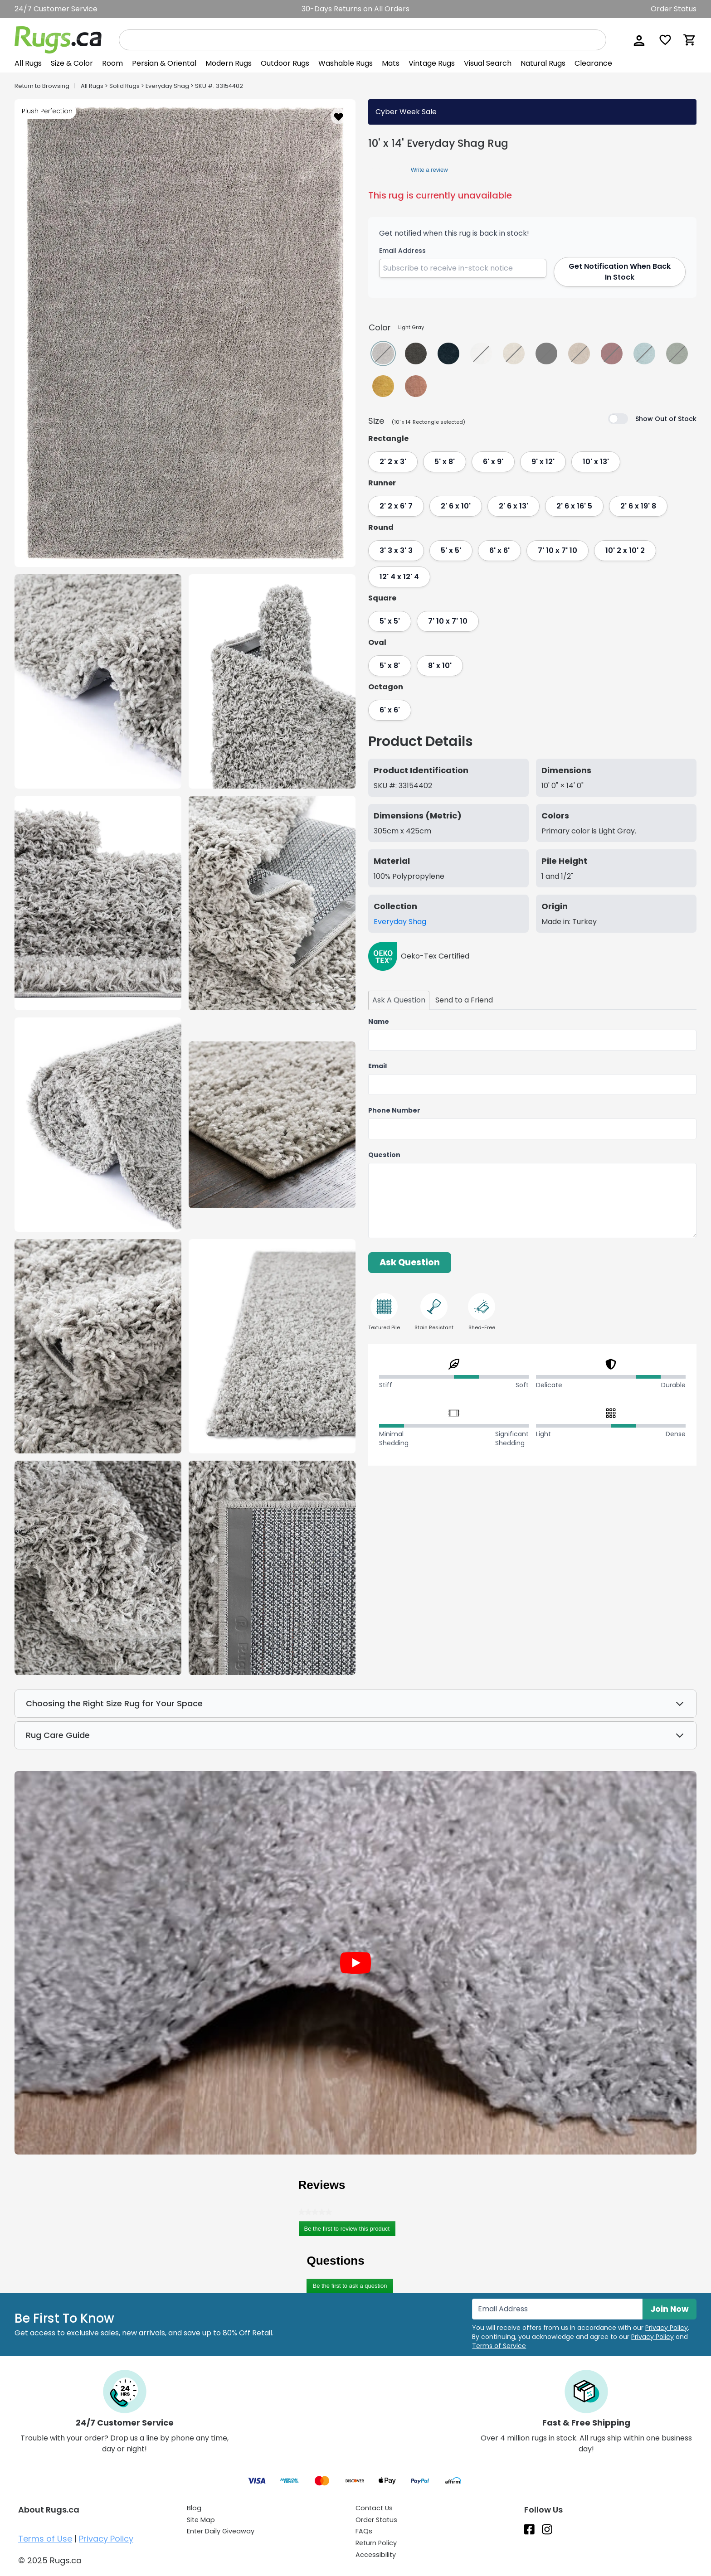 The image size is (711, 2576). I want to click on [Email this 10' x 14' Everyday Shag Rug to a friend tab], so click(464, 1000).